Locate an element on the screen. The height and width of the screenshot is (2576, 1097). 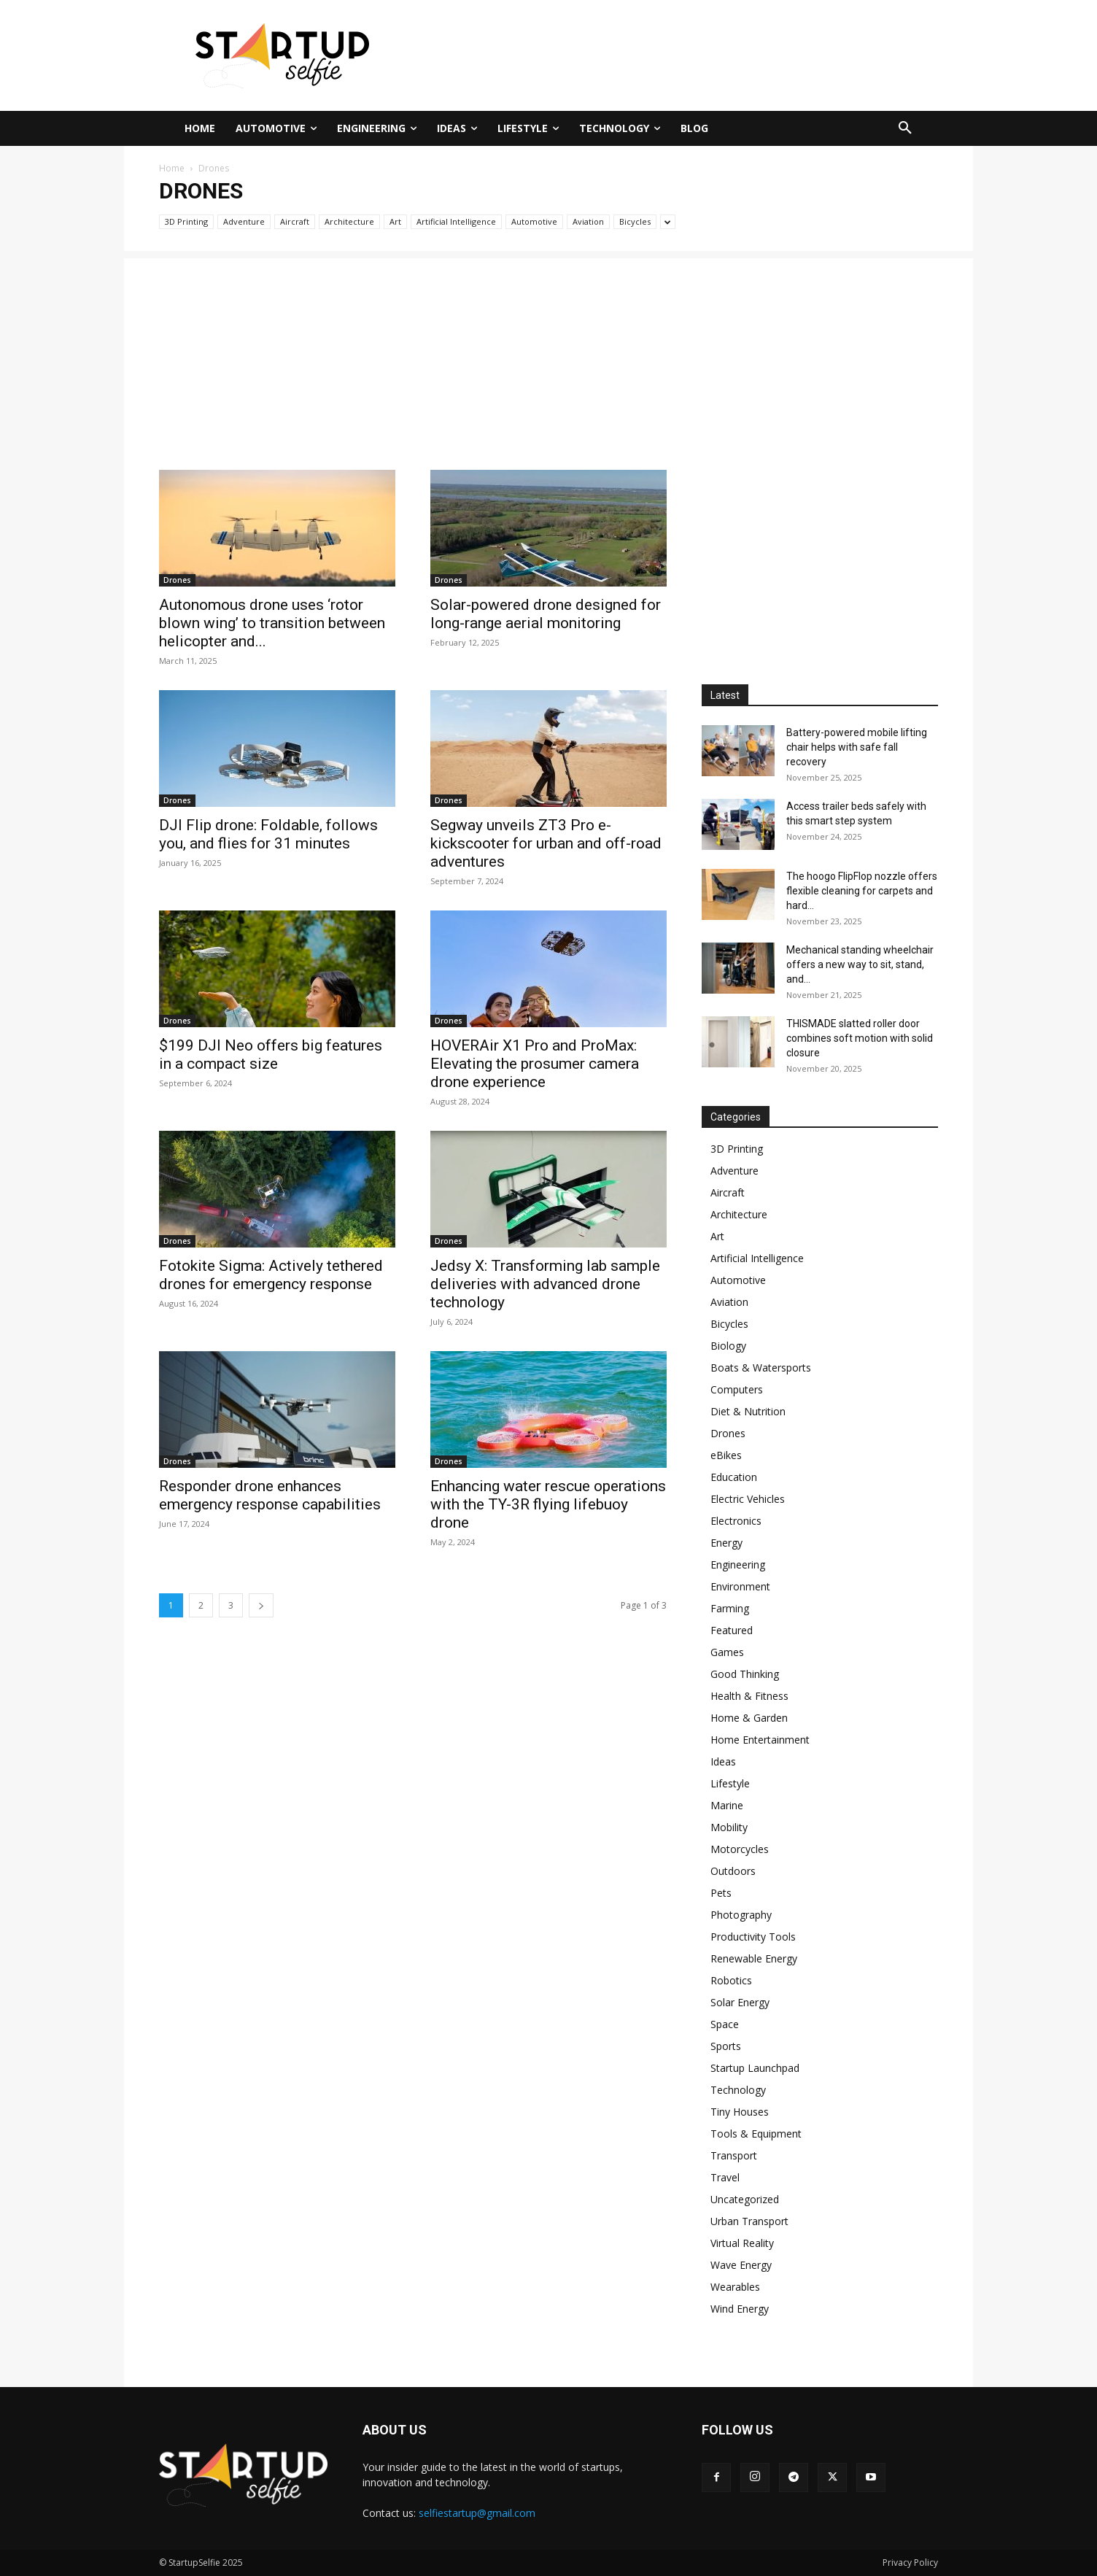
Space is located at coordinates (724, 2024).